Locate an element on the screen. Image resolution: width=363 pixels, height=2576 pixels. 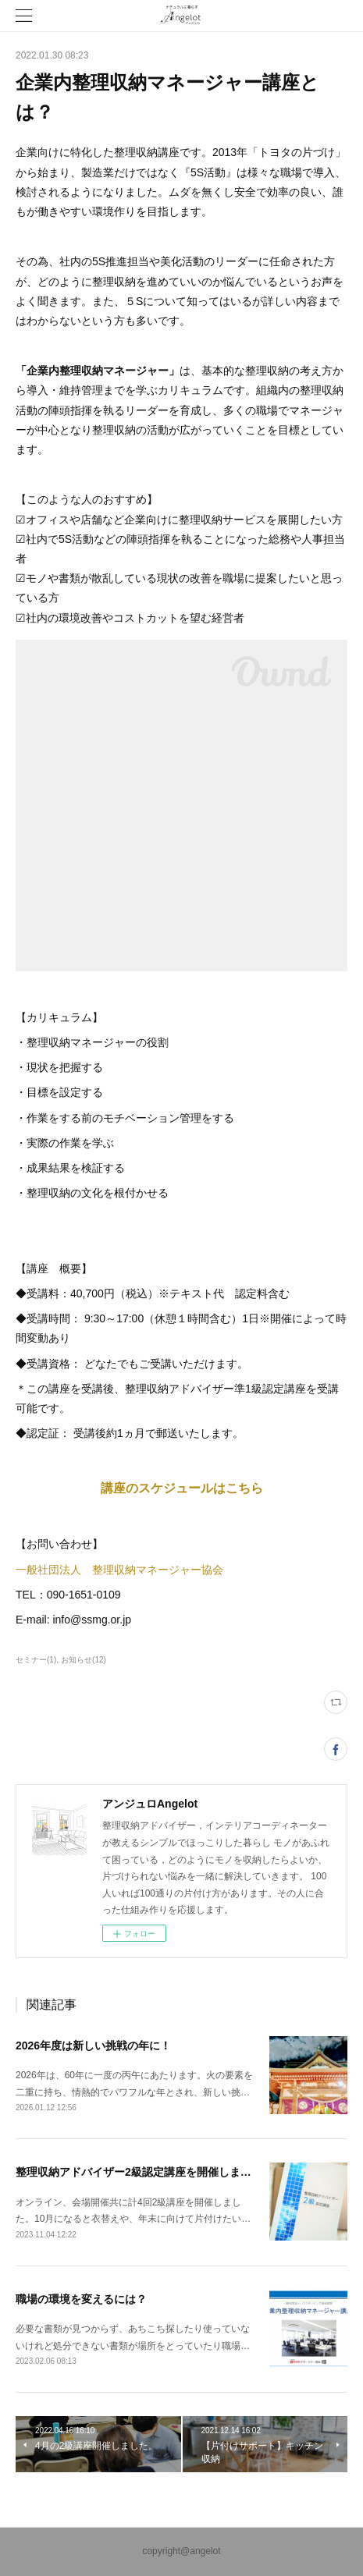
2026年度は新しい挑戦の年に！ is located at coordinates (93, 2045).